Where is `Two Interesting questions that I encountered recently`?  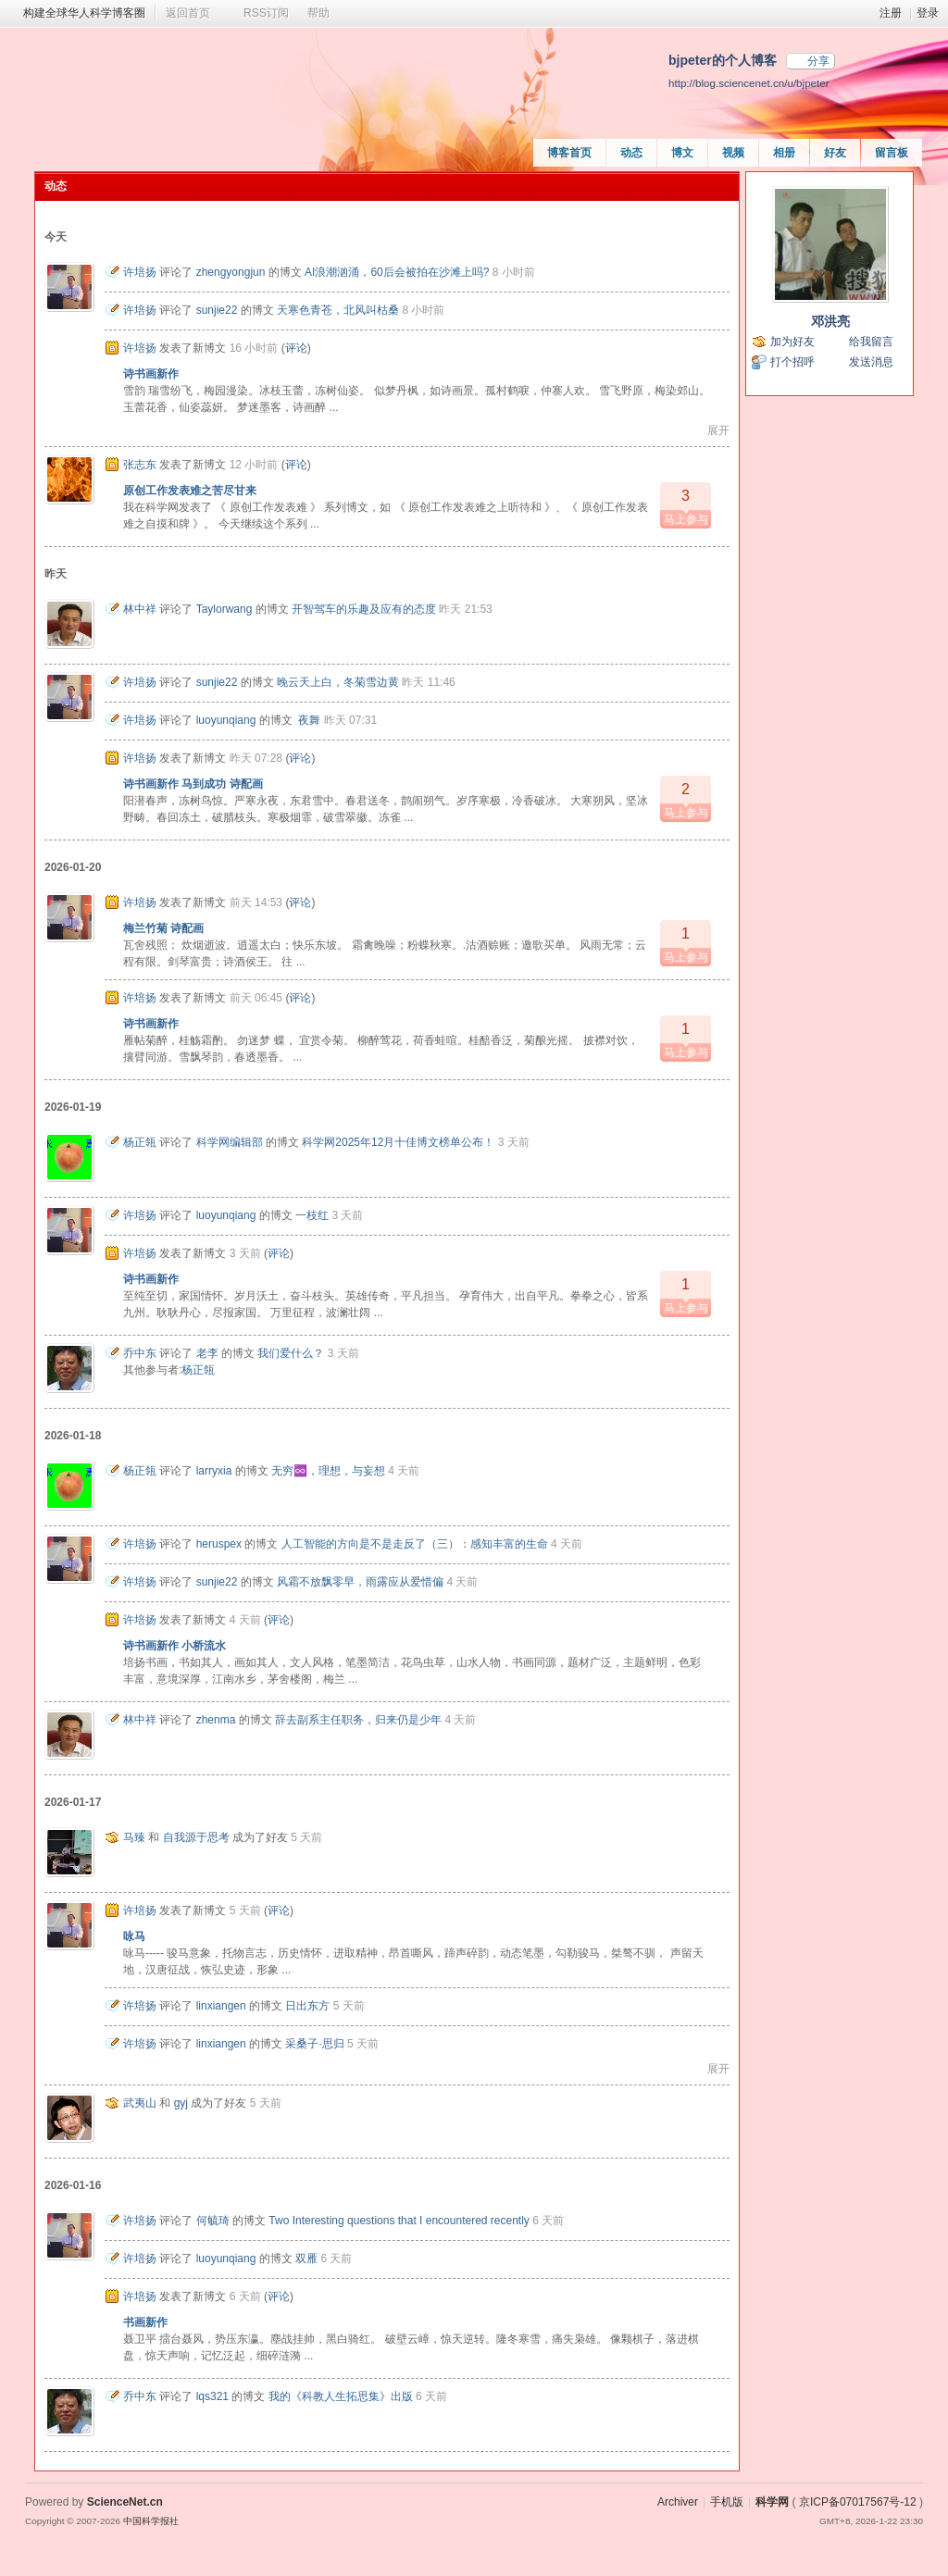 Two Interesting questions that I encountered recently is located at coordinates (399, 2220).